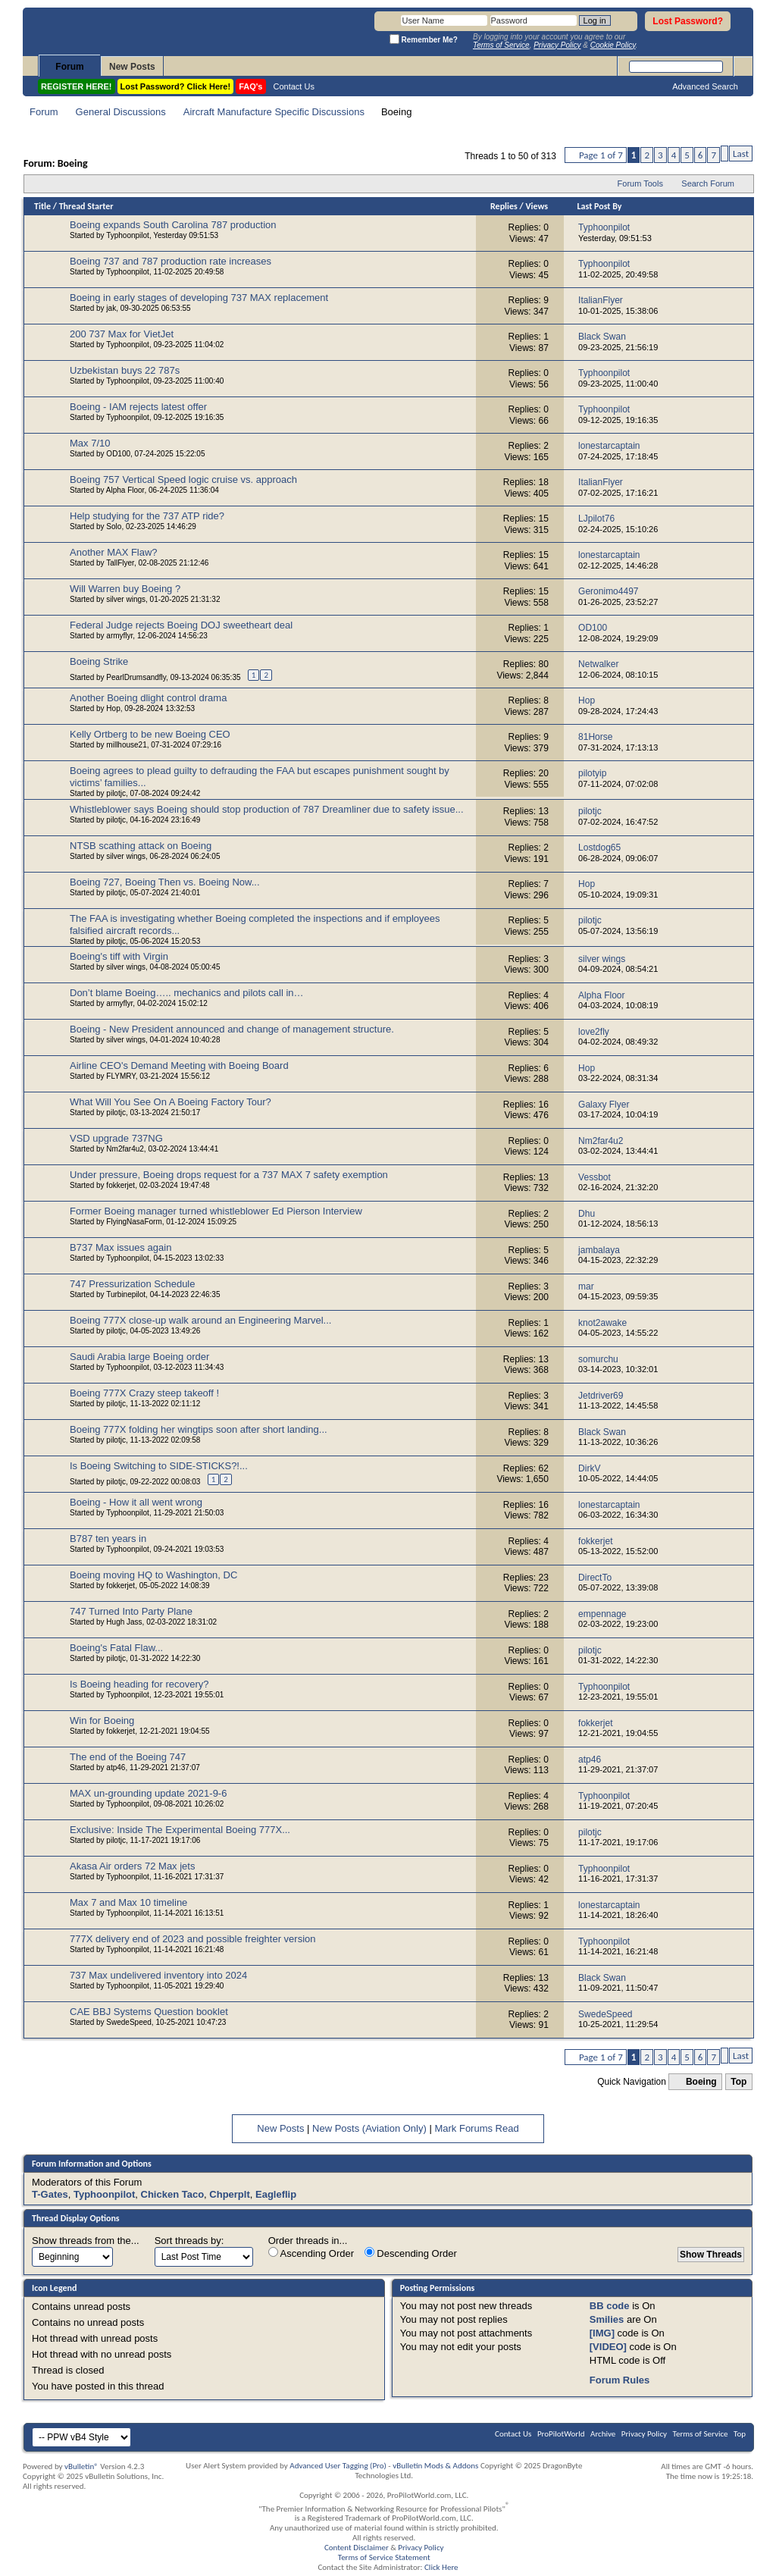 The width and height of the screenshot is (776, 2576). I want to click on OD100, so click(118, 454).